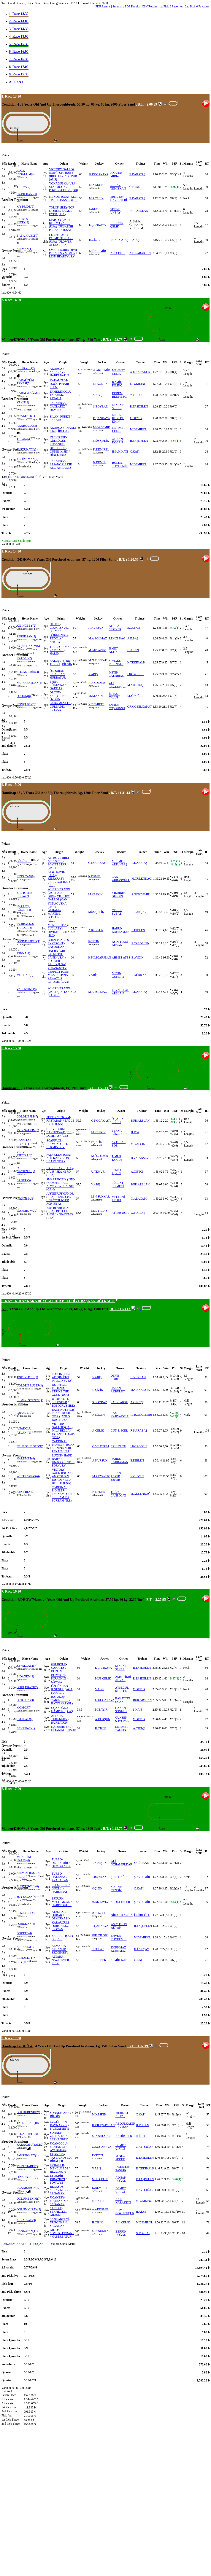 This screenshot has height=2576, width=211. What do you see at coordinates (174, 1169) in the screenshot?
I see `%15(3)` at bounding box center [174, 1169].